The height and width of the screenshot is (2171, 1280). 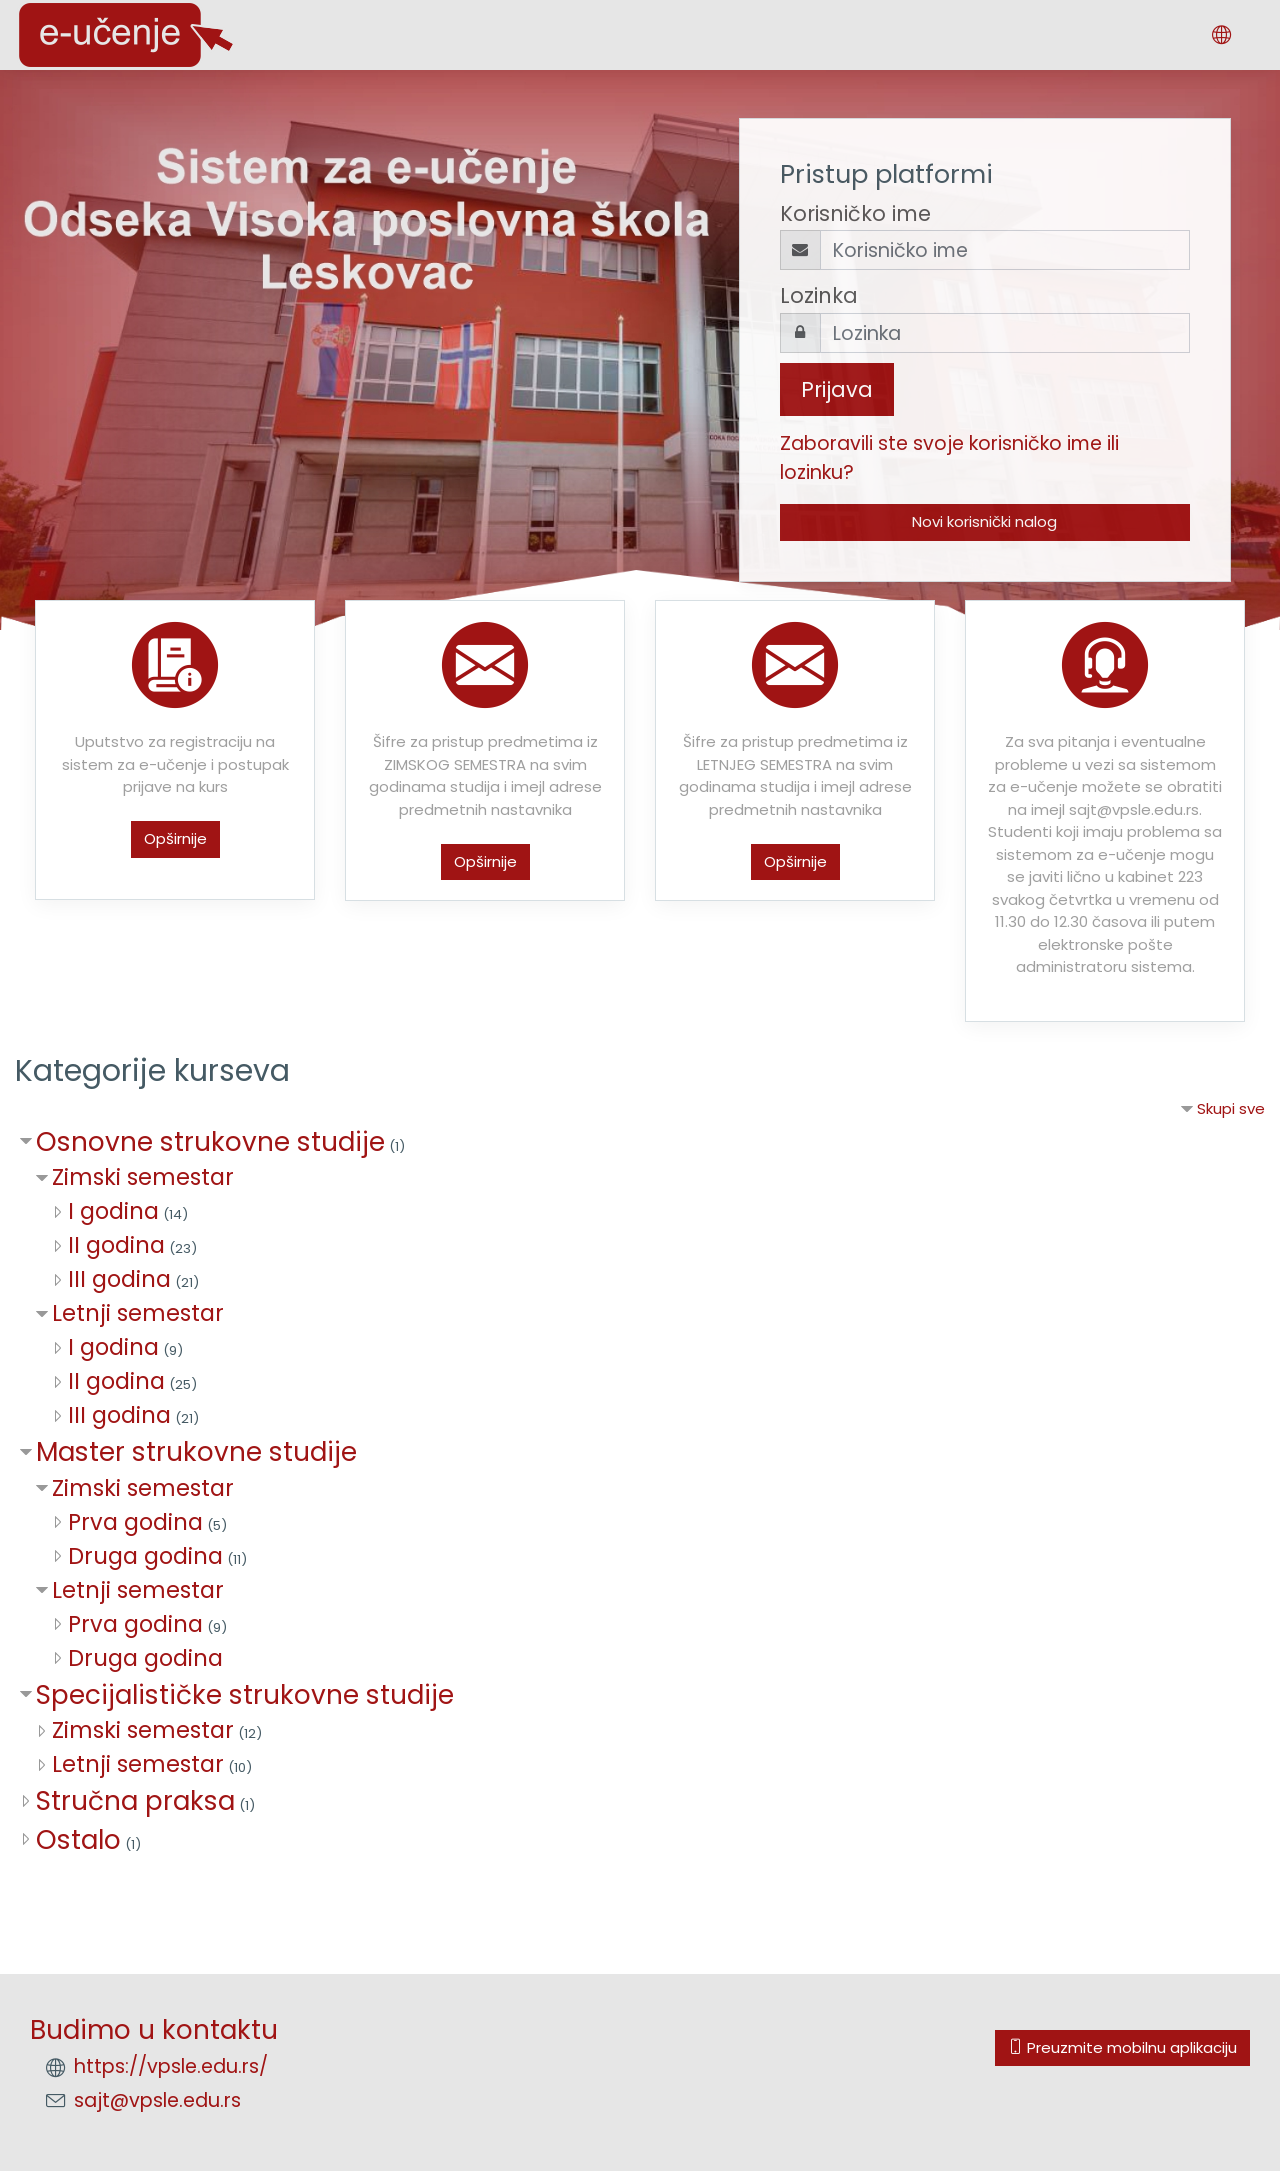 I want to click on I godina, so click(x=113, y=1211).